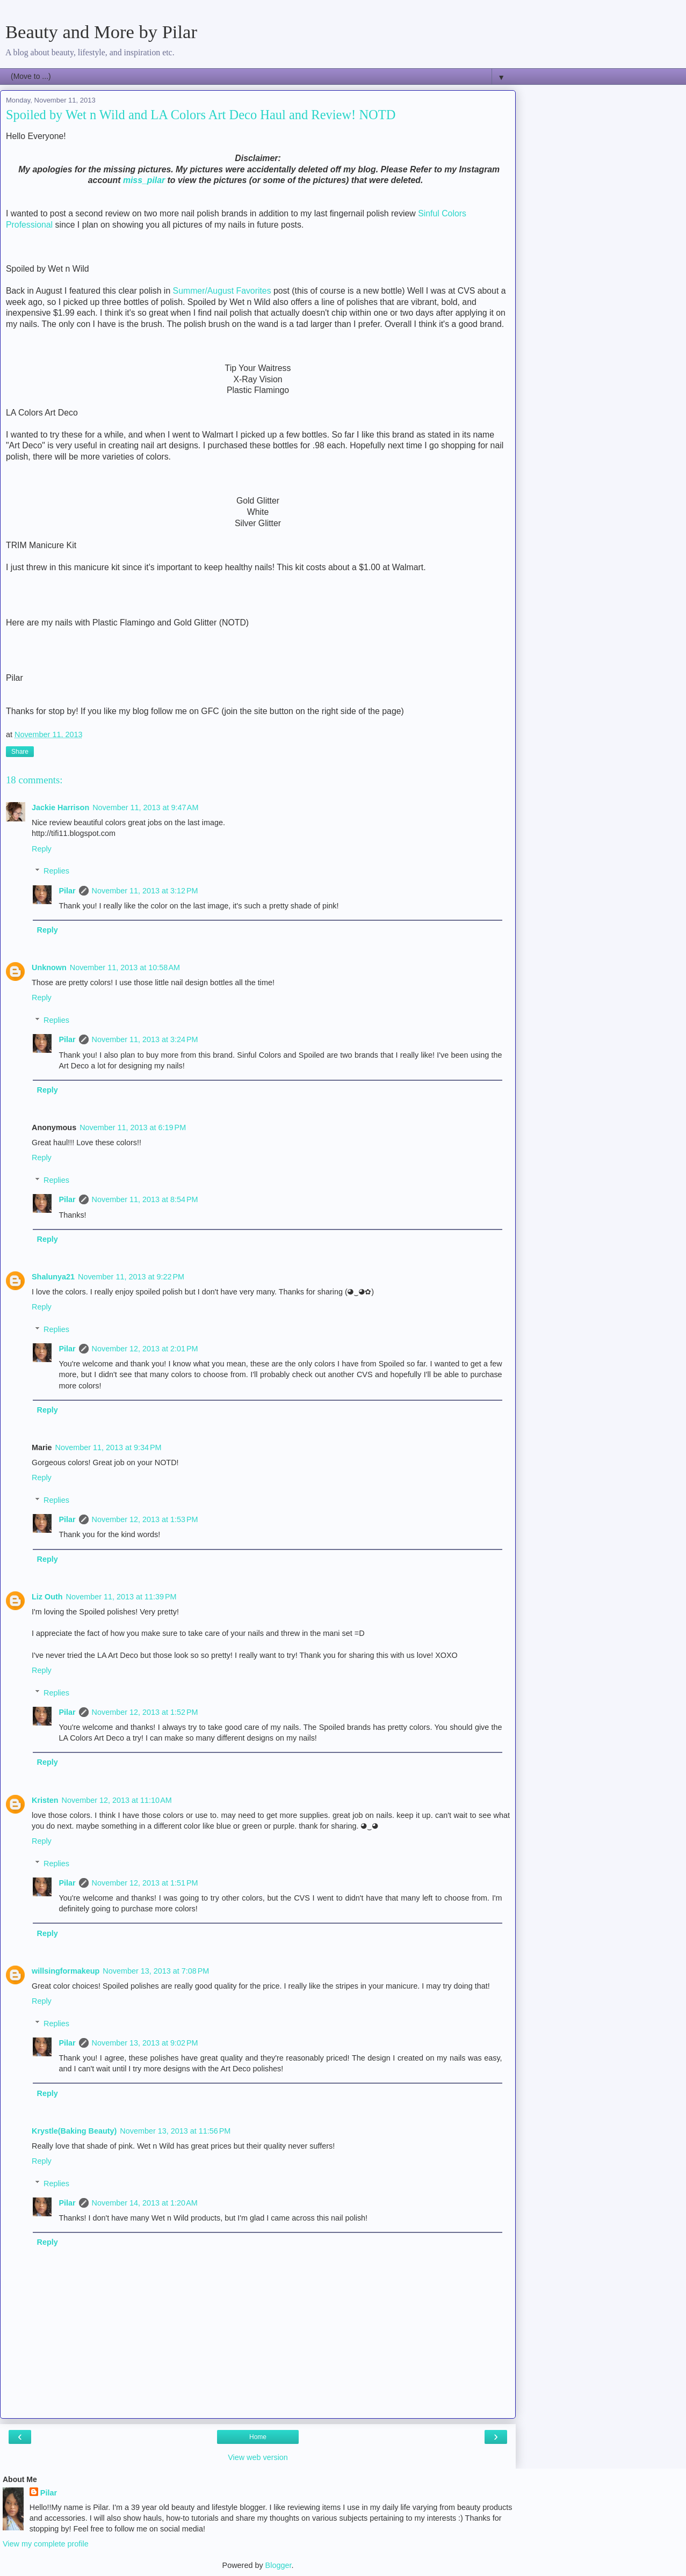 The height and width of the screenshot is (2576, 686). I want to click on Blogger, so click(278, 2565).